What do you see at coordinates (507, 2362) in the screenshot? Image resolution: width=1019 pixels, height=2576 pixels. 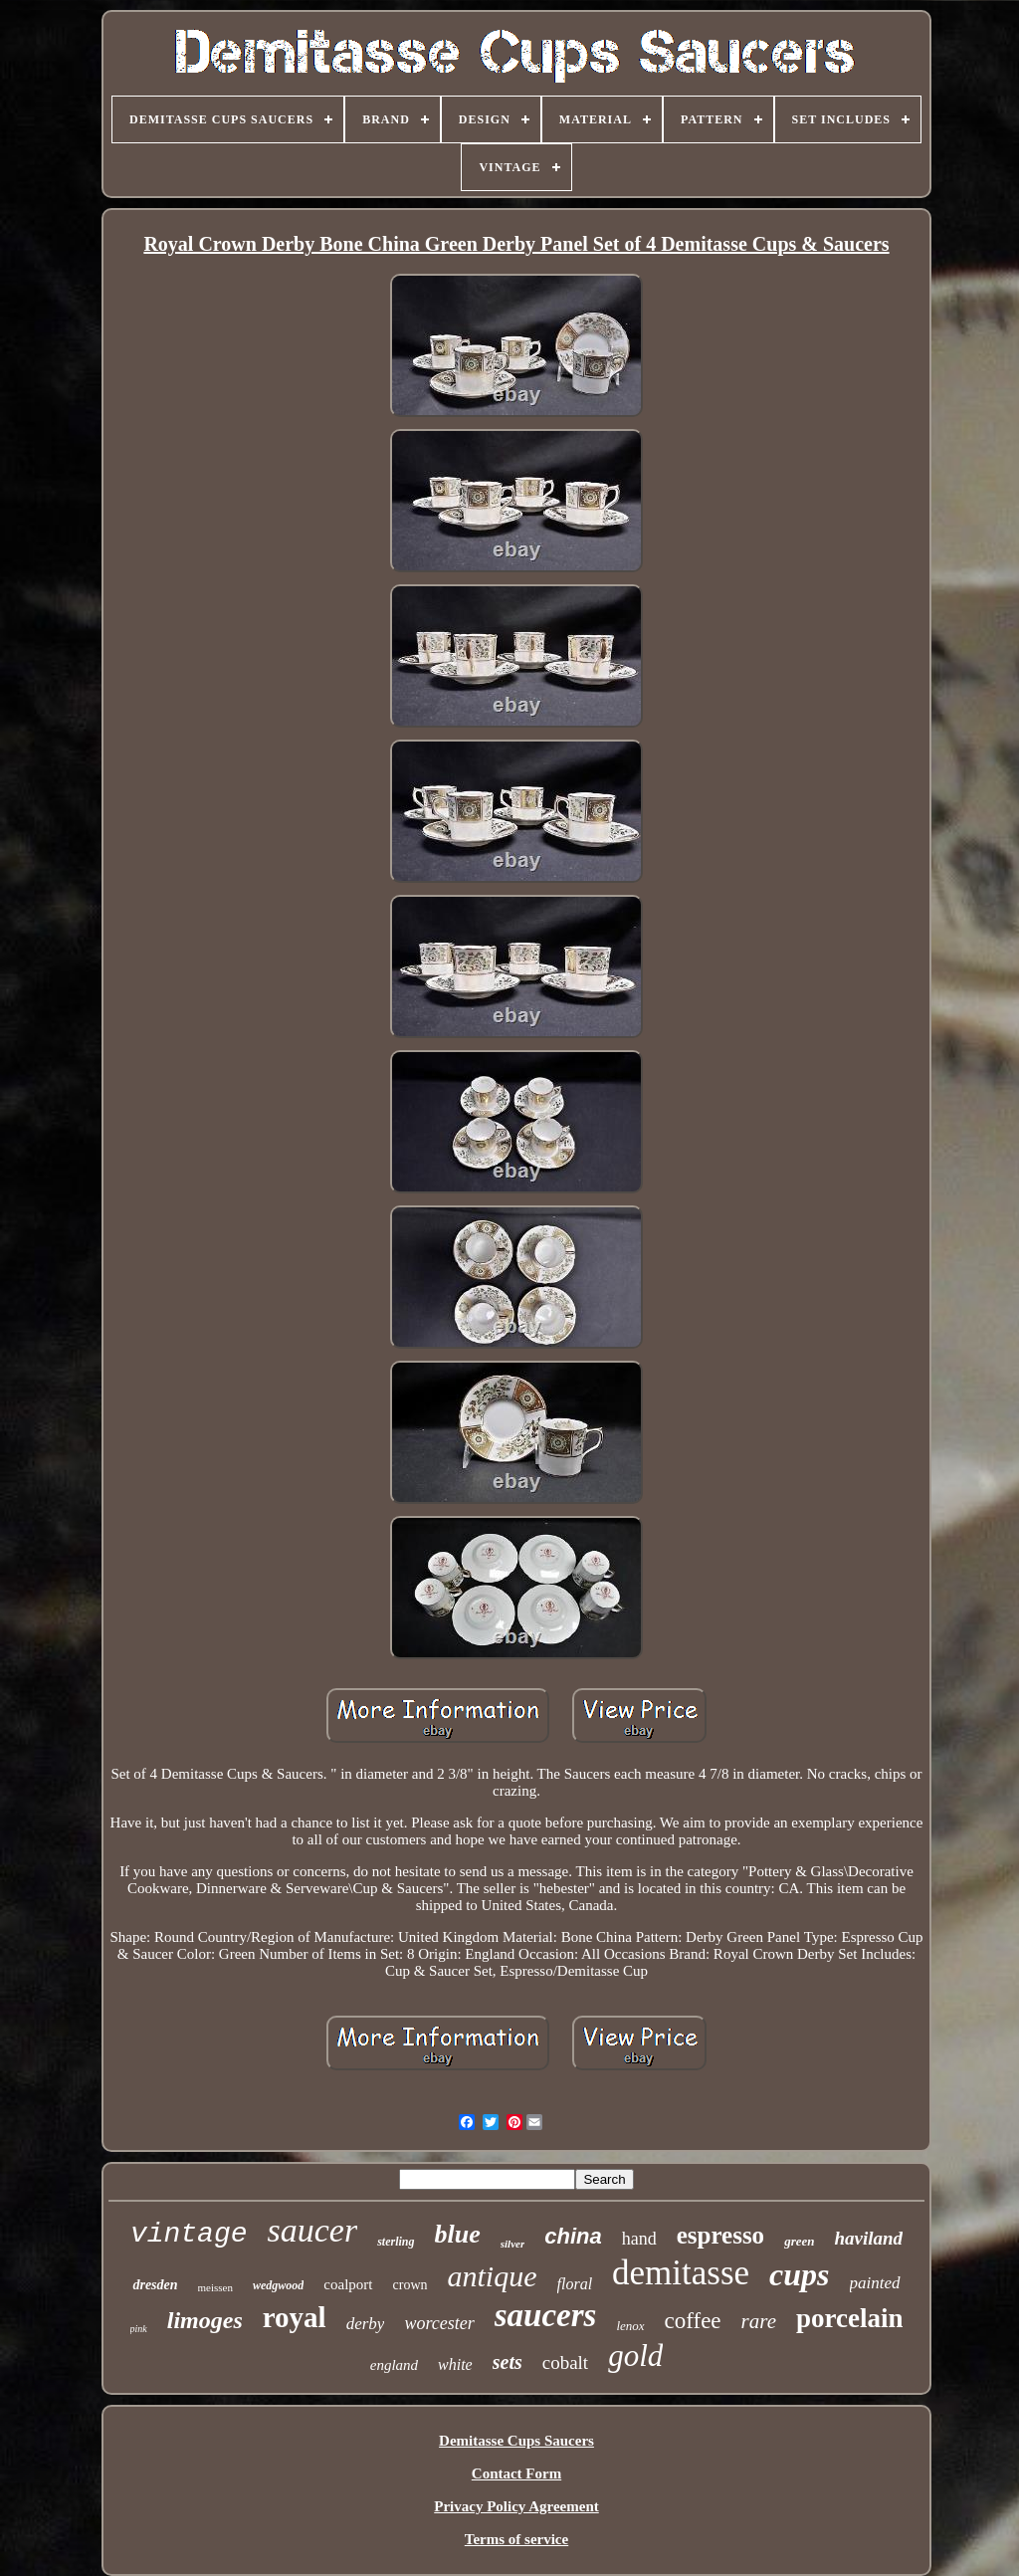 I see `sets` at bounding box center [507, 2362].